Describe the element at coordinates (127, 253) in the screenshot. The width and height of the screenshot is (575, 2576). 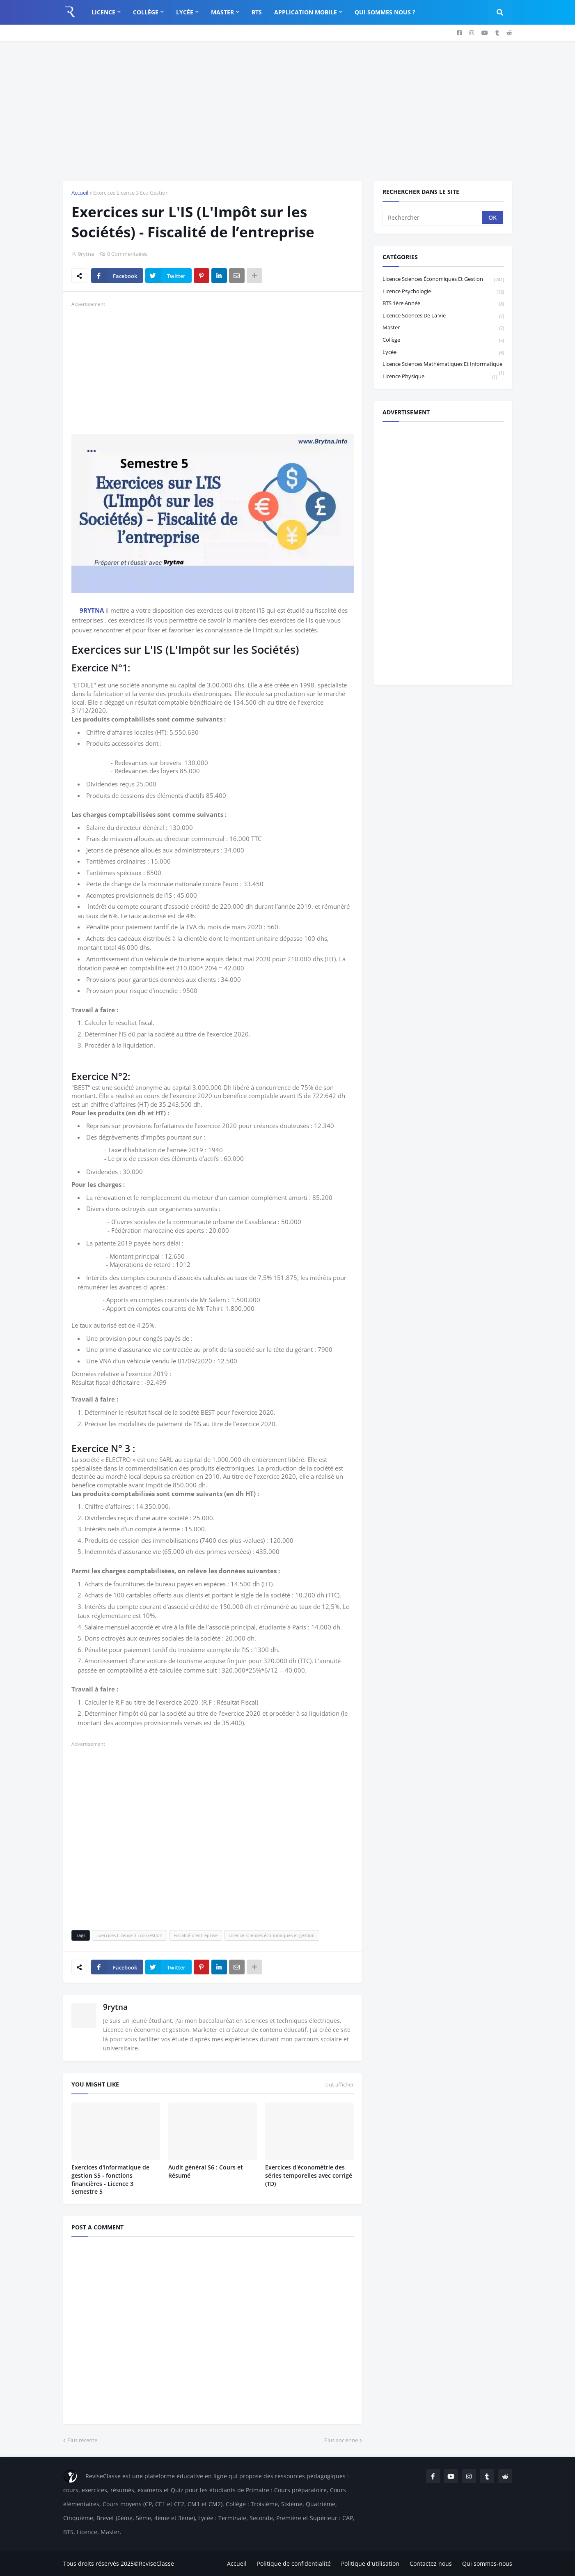
I see `0 Commentaires` at that location.